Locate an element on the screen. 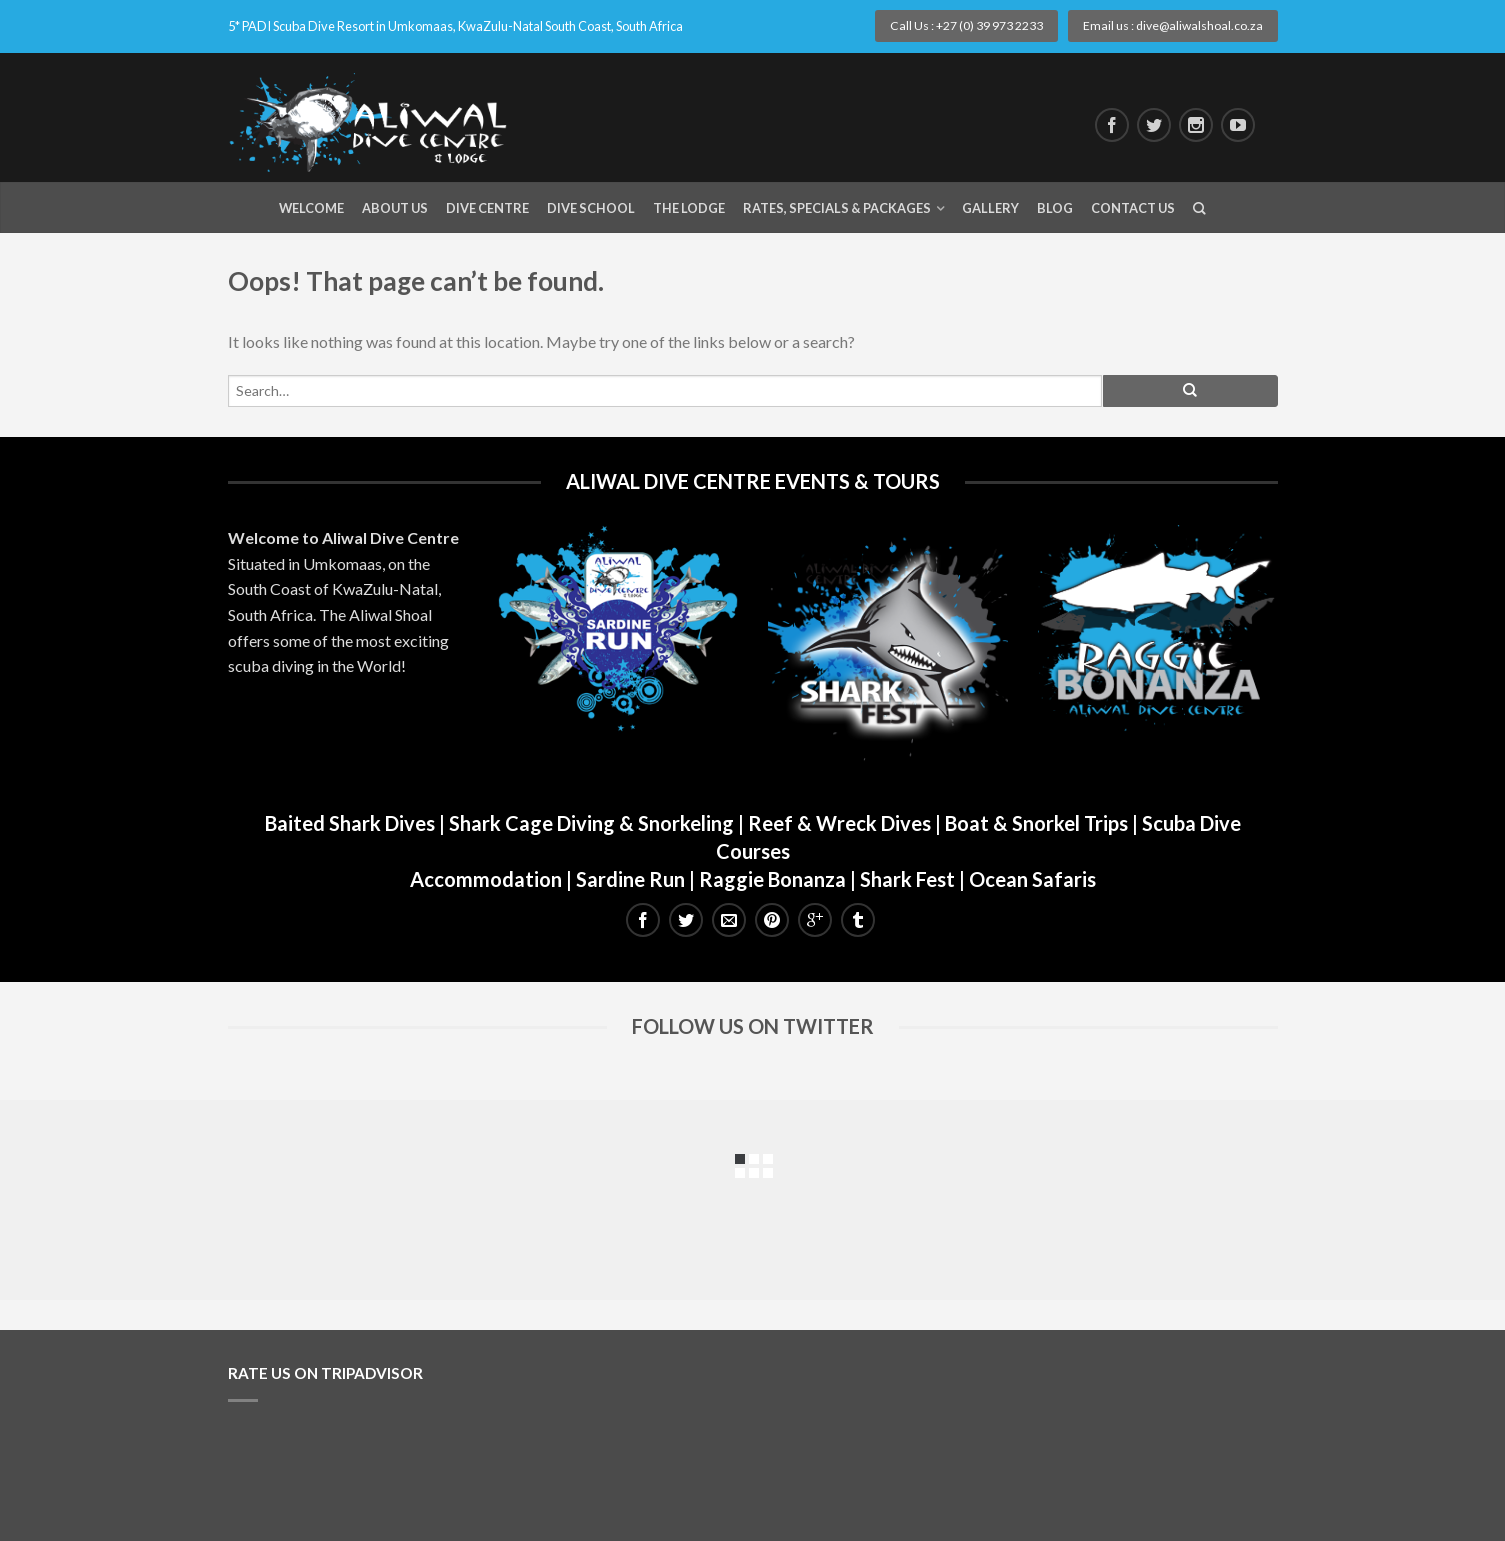 Image resolution: width=1505 pixels, height=1541 pixels. Email us : dive@aliwalshoal.co.za is located at coordinates (1173, 25).